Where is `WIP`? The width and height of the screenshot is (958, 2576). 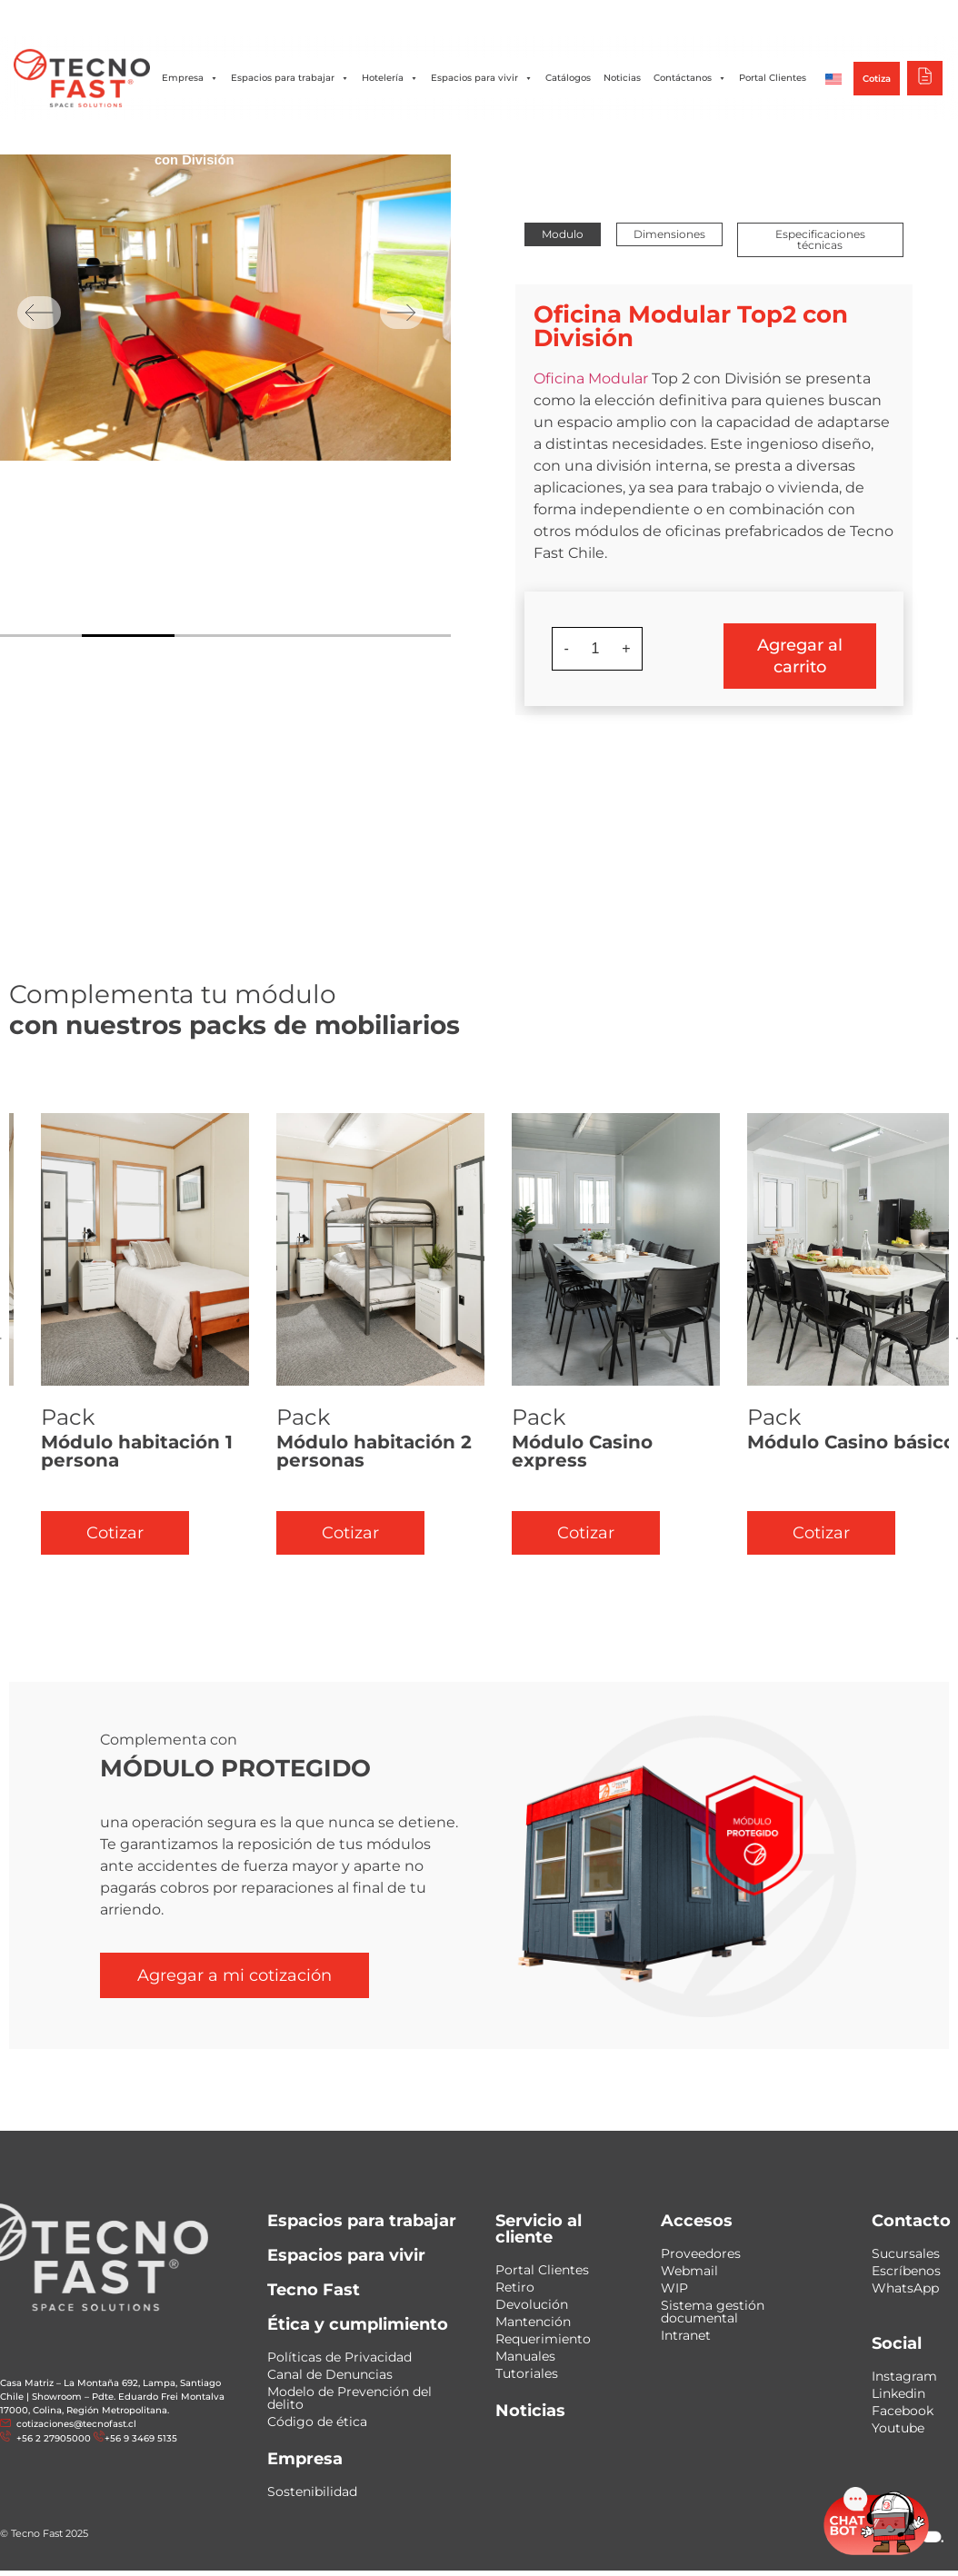
WIP is located at coordinates (674, 2288).